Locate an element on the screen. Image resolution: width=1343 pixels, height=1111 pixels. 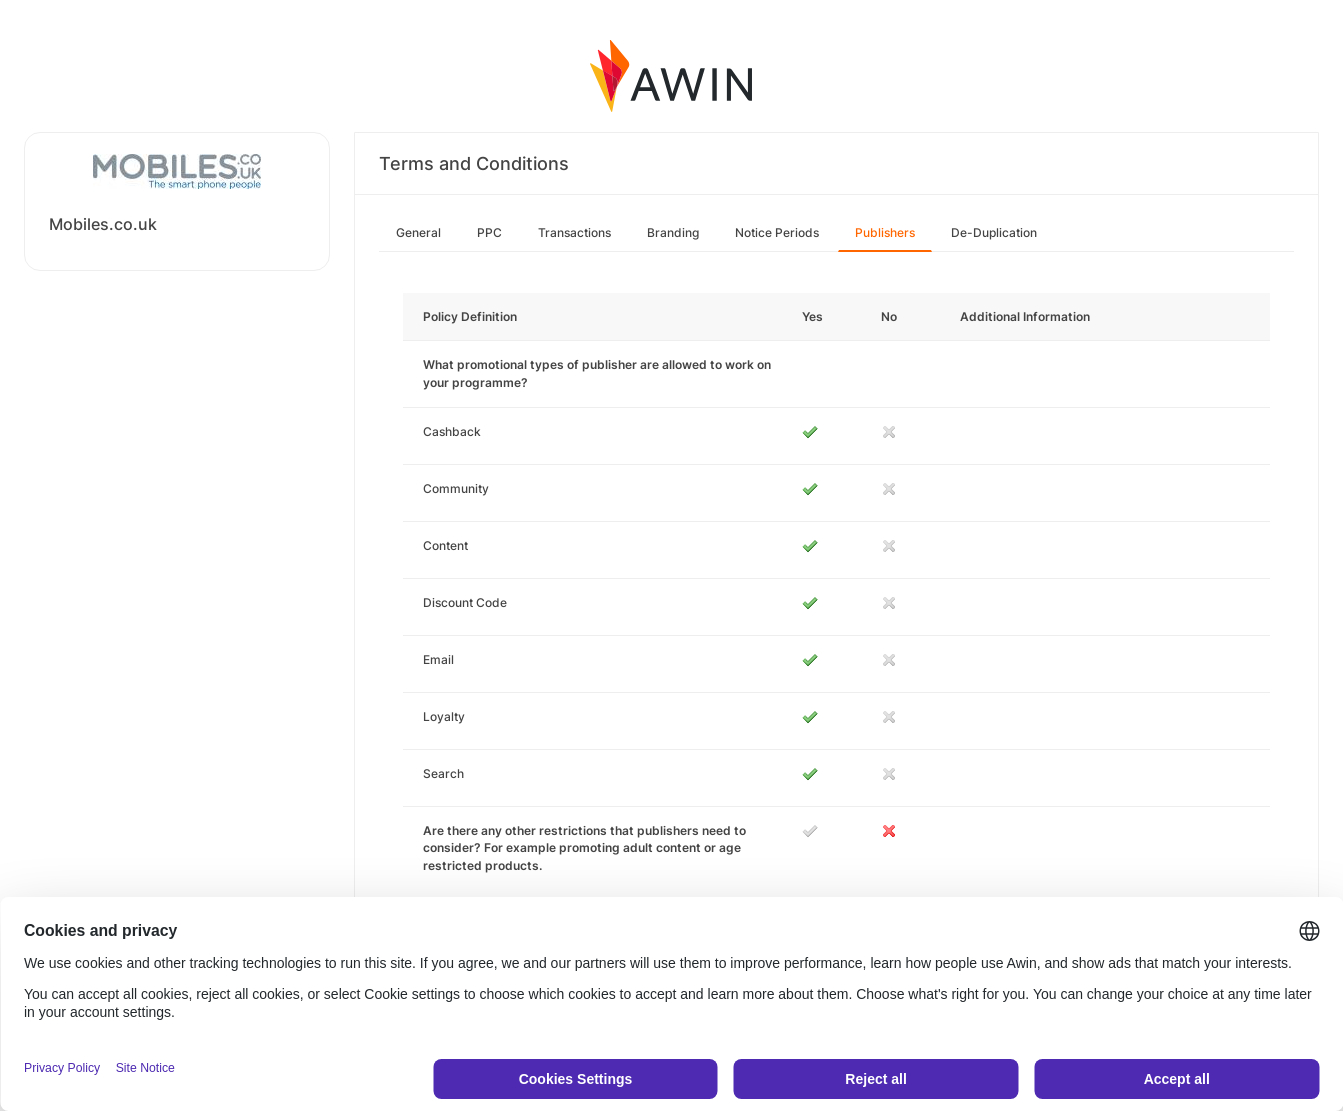
Transactions is located at coordinates (574, 232).